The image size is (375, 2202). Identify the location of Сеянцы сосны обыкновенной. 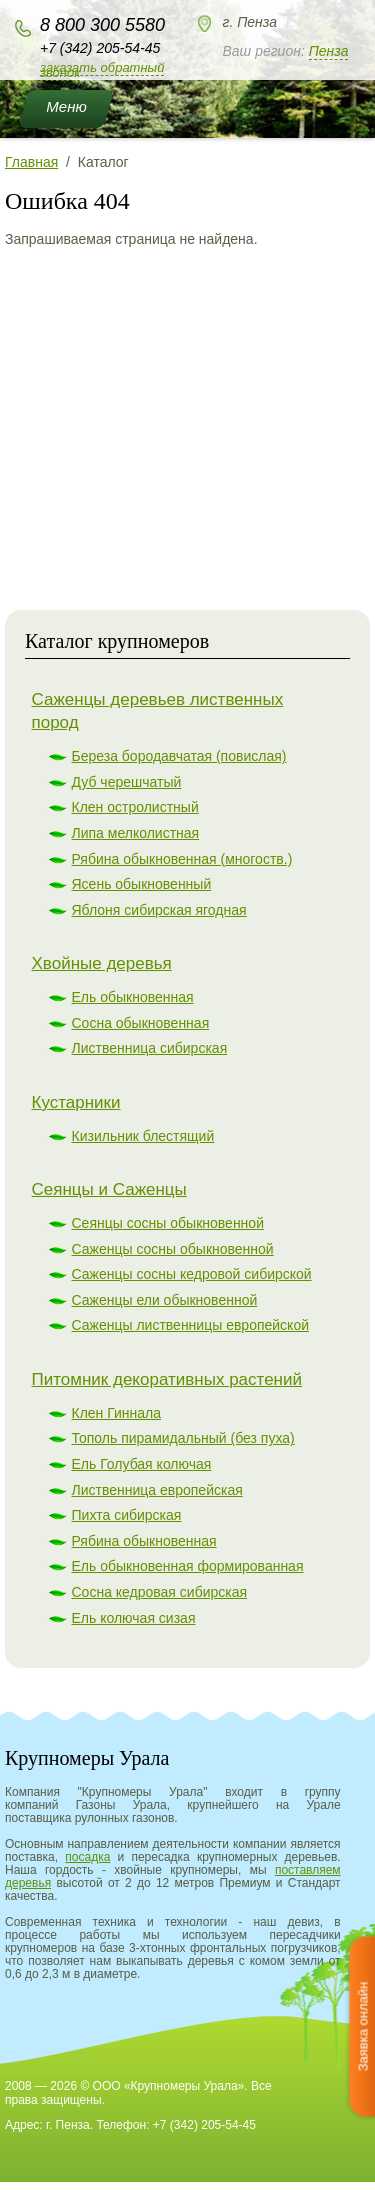
(168, 1223).